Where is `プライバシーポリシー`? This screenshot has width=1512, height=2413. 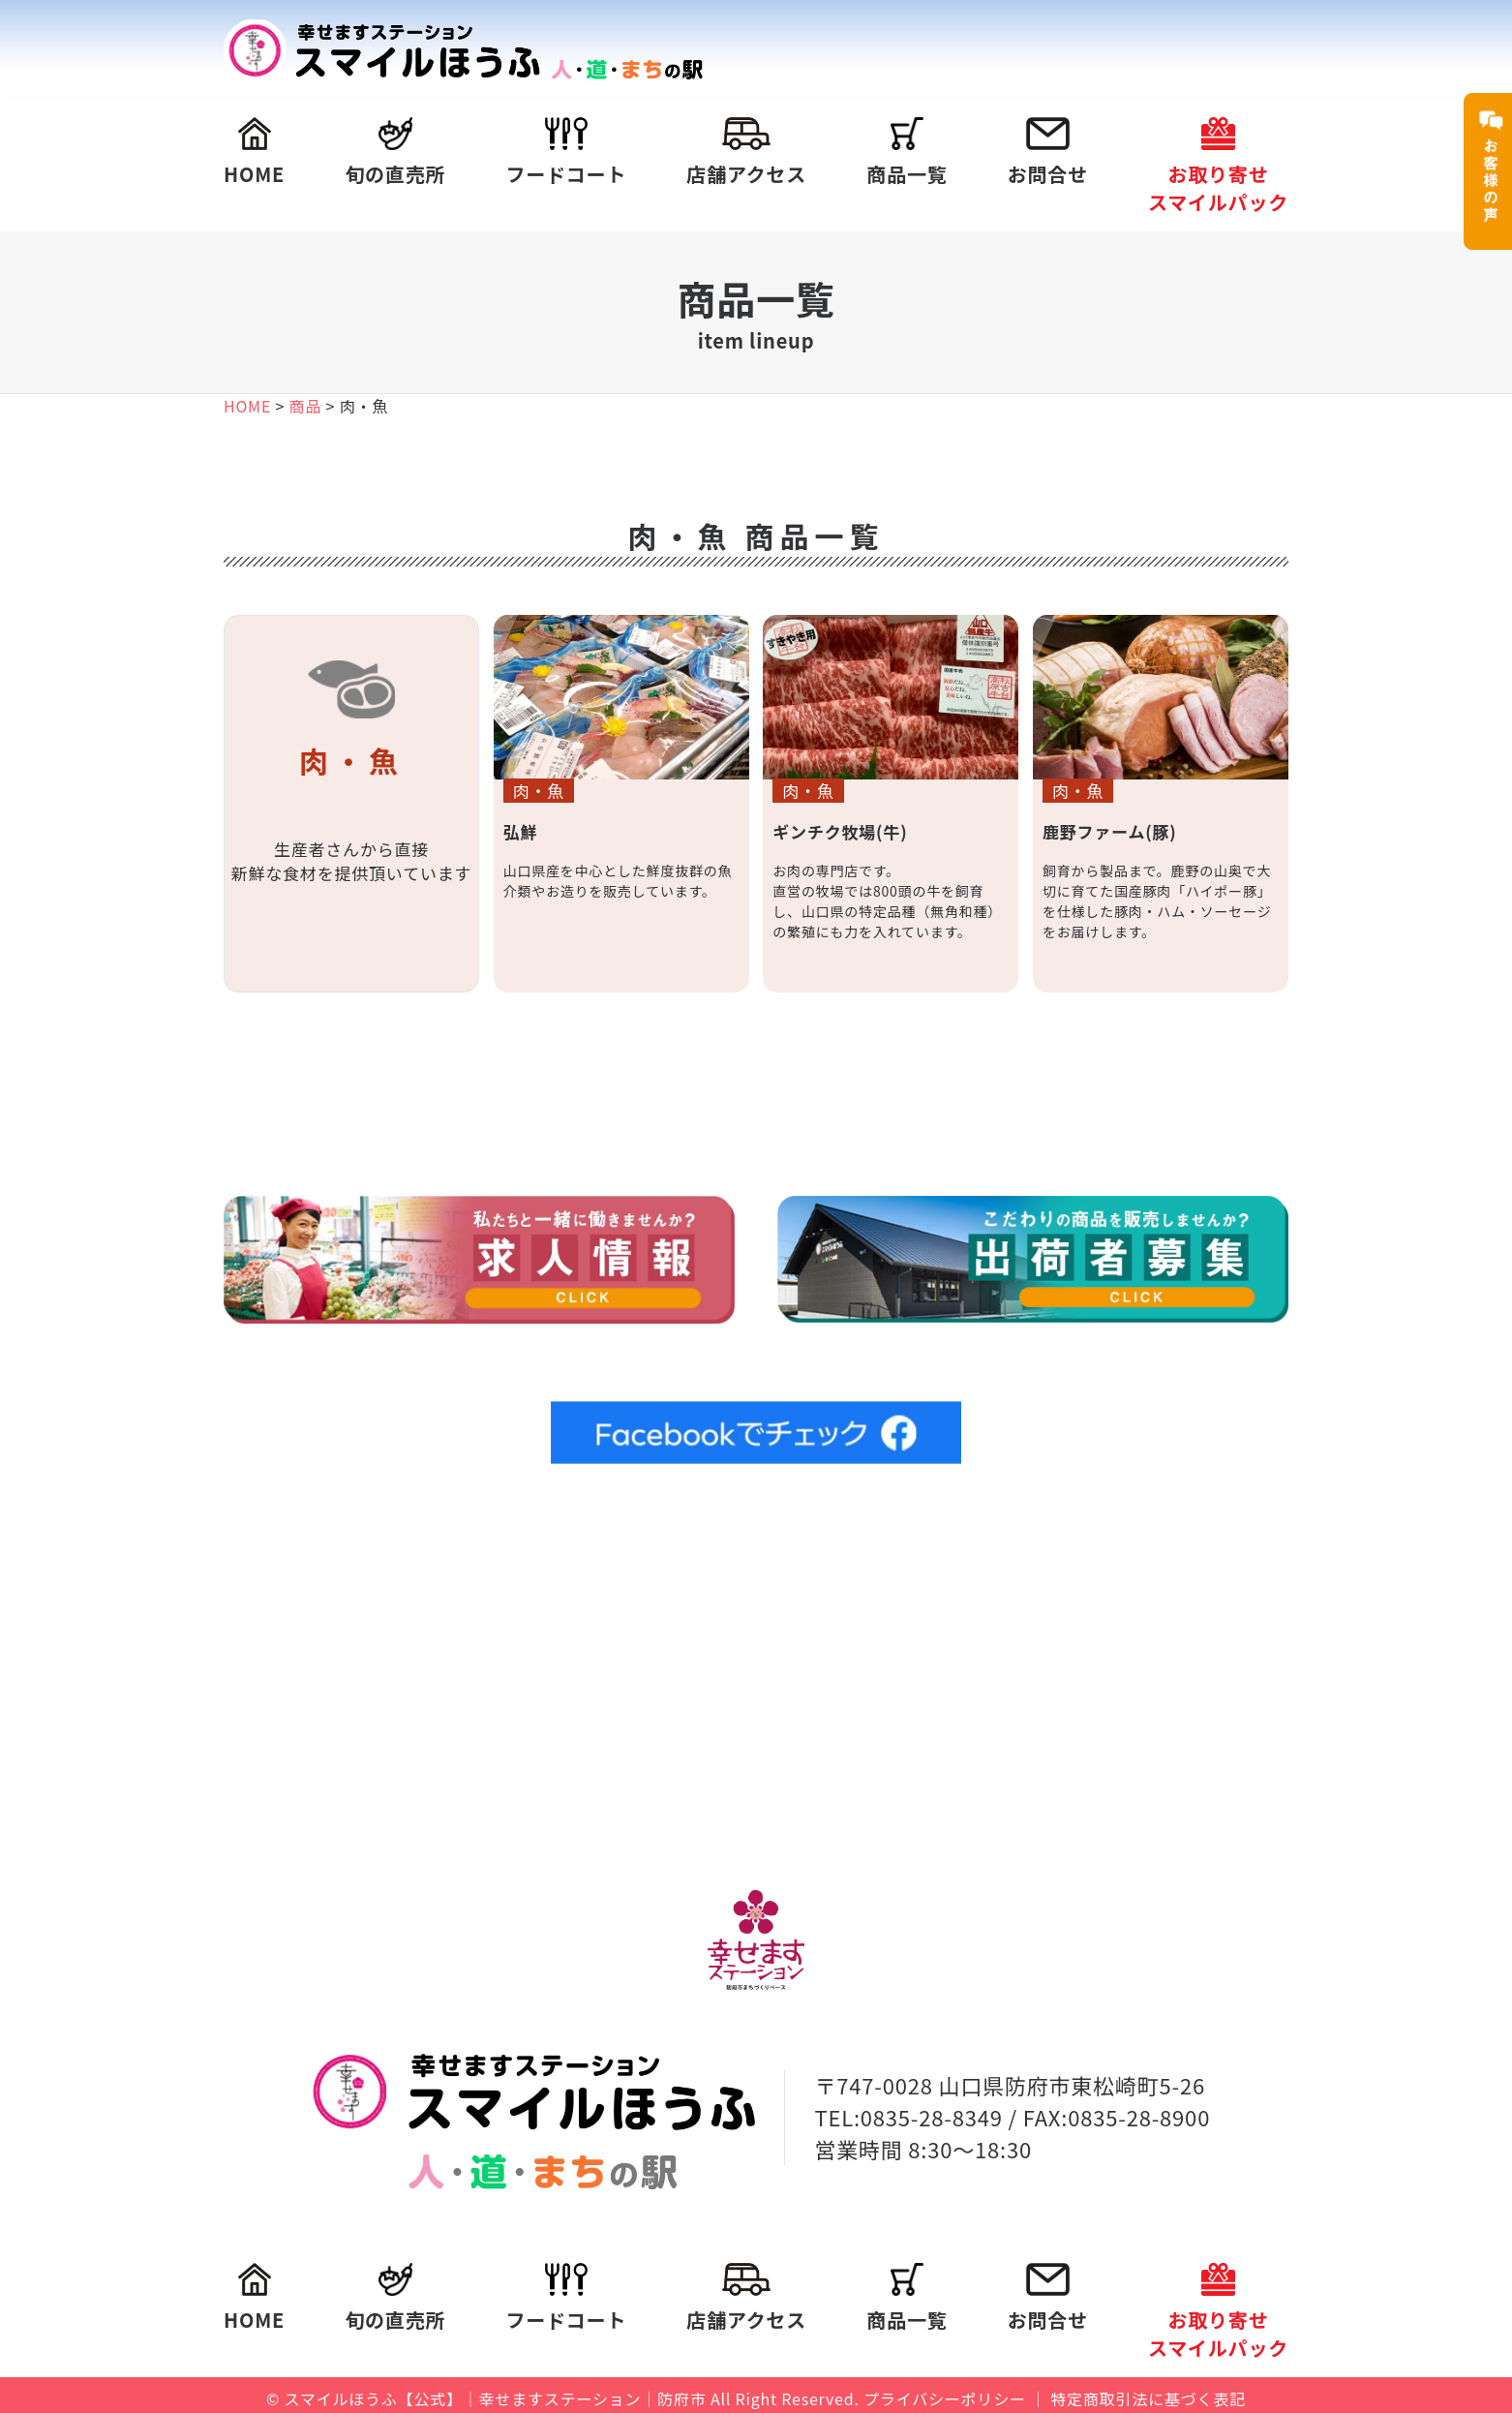 プライバシーポリシー is located at coordinates (944, 2391).